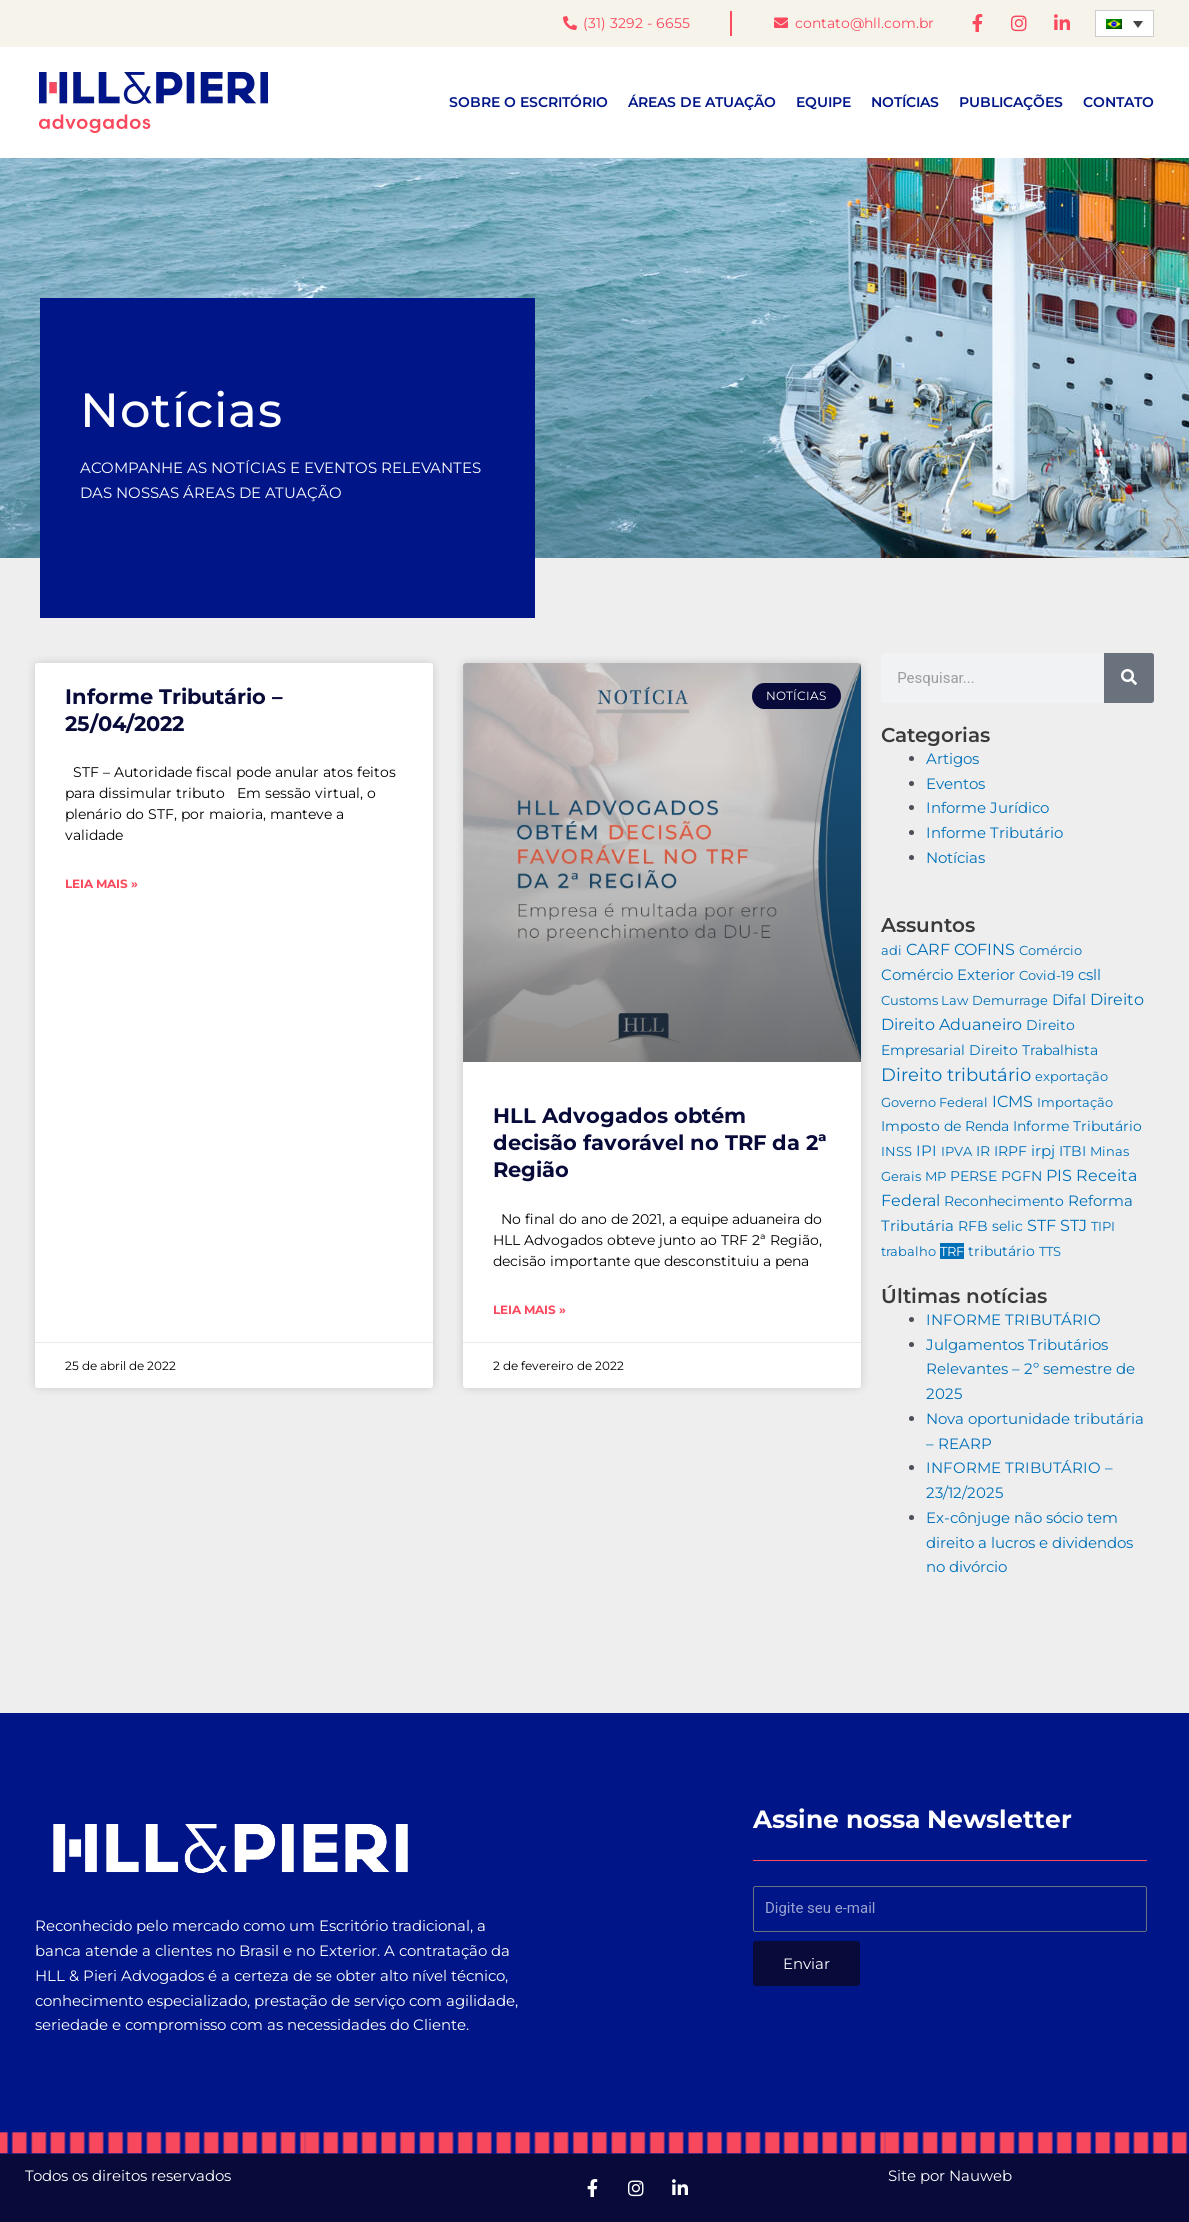 The height and width of the screenshot is (2222, 1189). I want to click on IPI [IPI (10 itens)], so click(926, 1151).